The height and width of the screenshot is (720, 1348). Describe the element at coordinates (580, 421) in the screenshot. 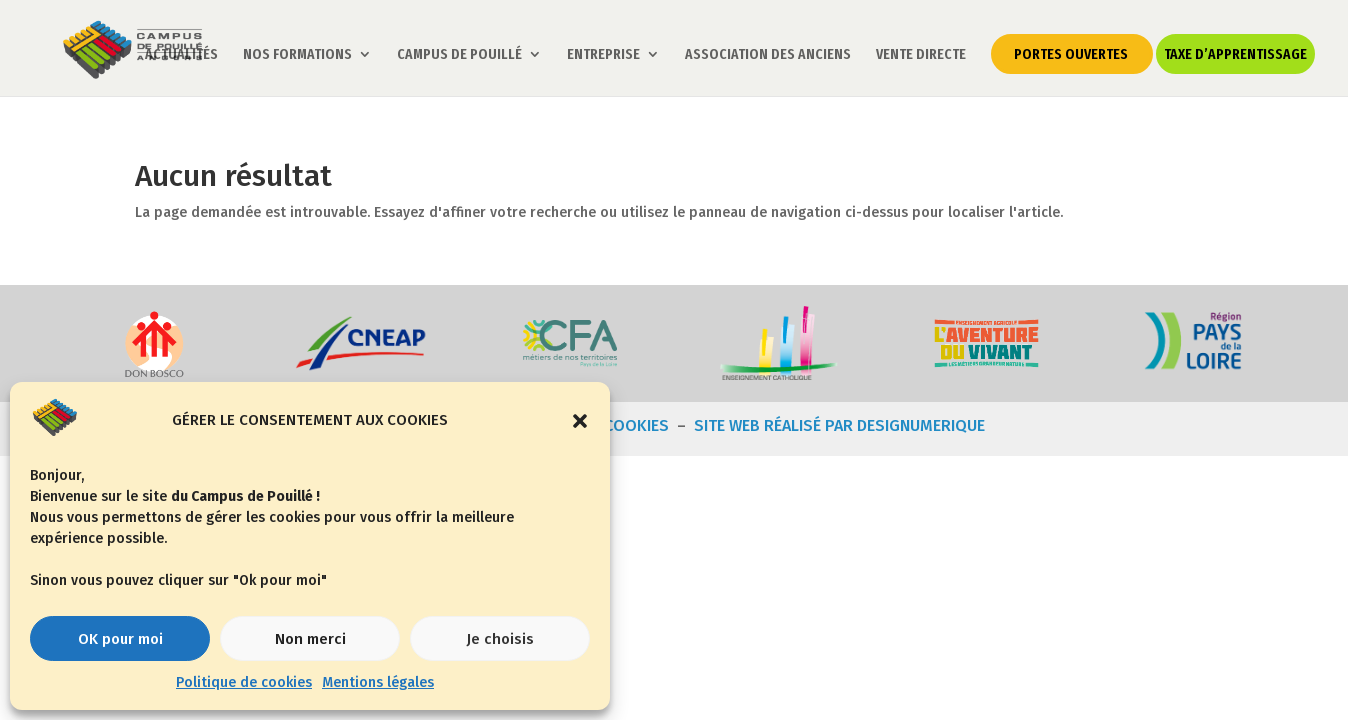

I see `[button]` at that location.